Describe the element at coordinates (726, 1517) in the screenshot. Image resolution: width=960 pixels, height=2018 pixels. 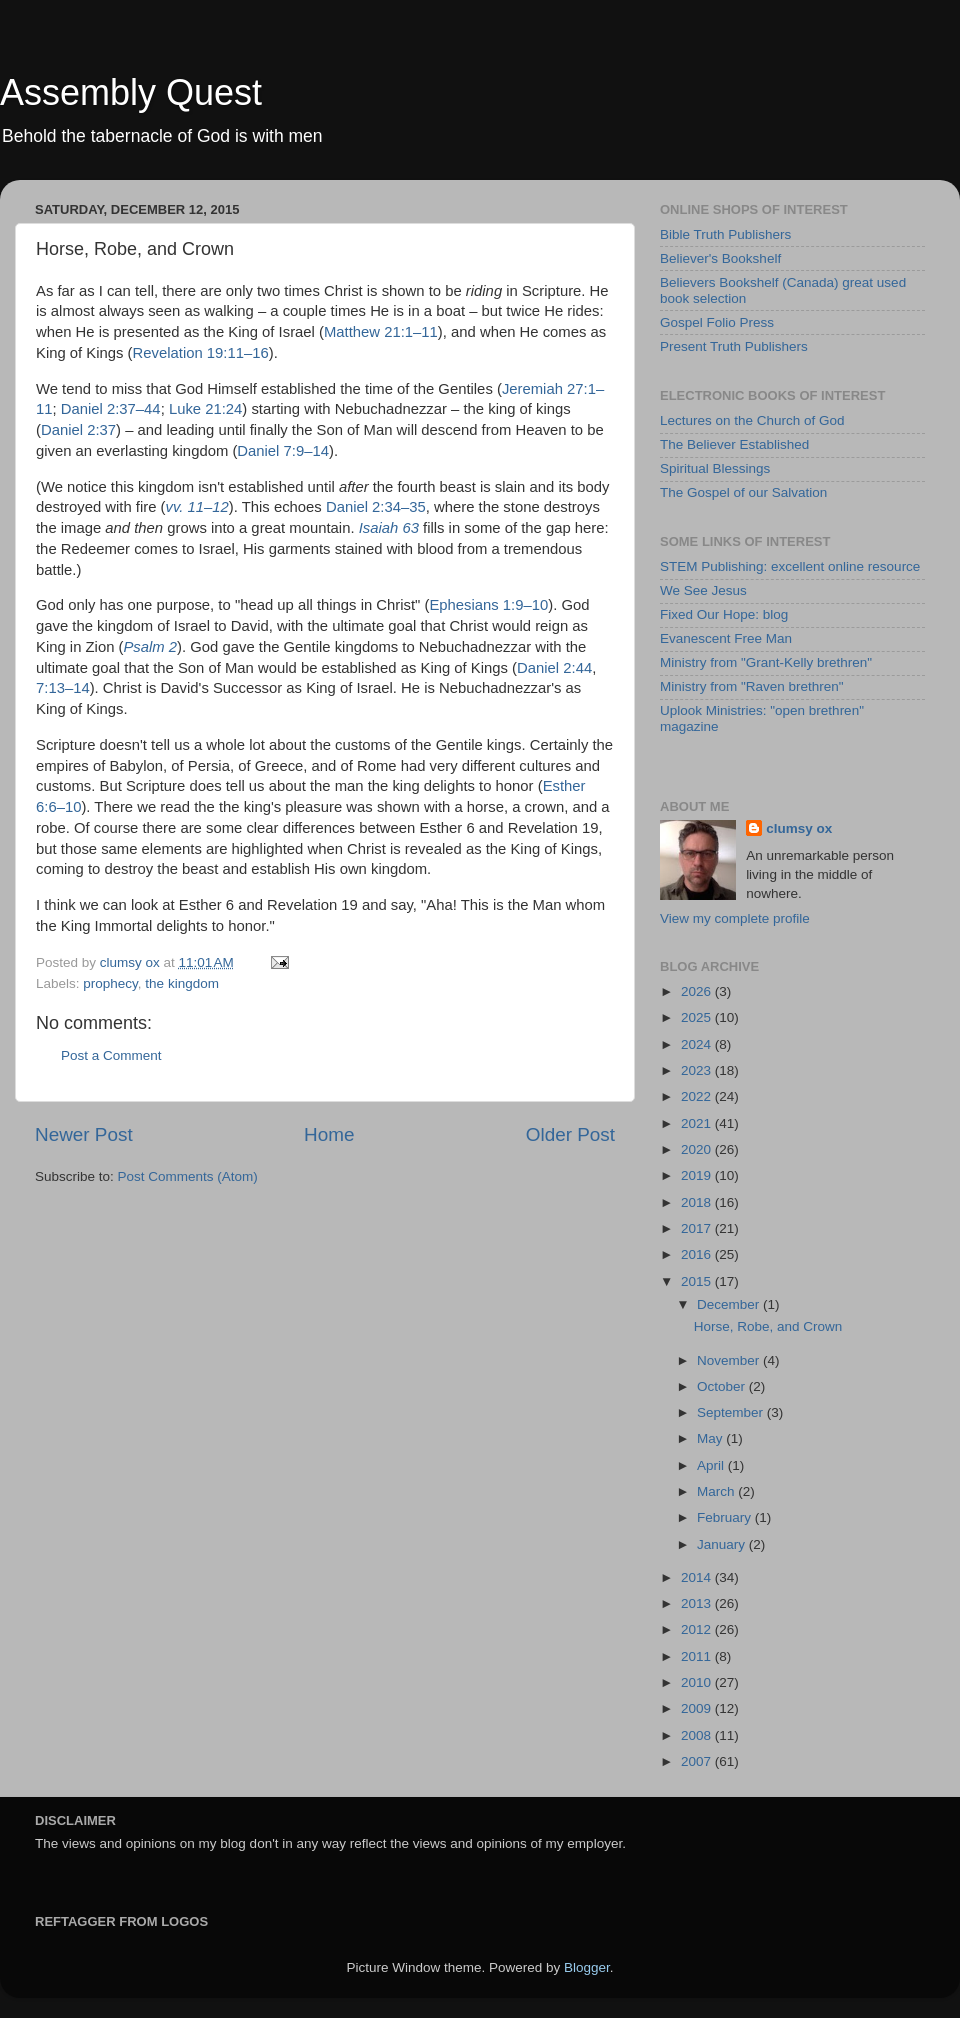
I see `February` at that location.